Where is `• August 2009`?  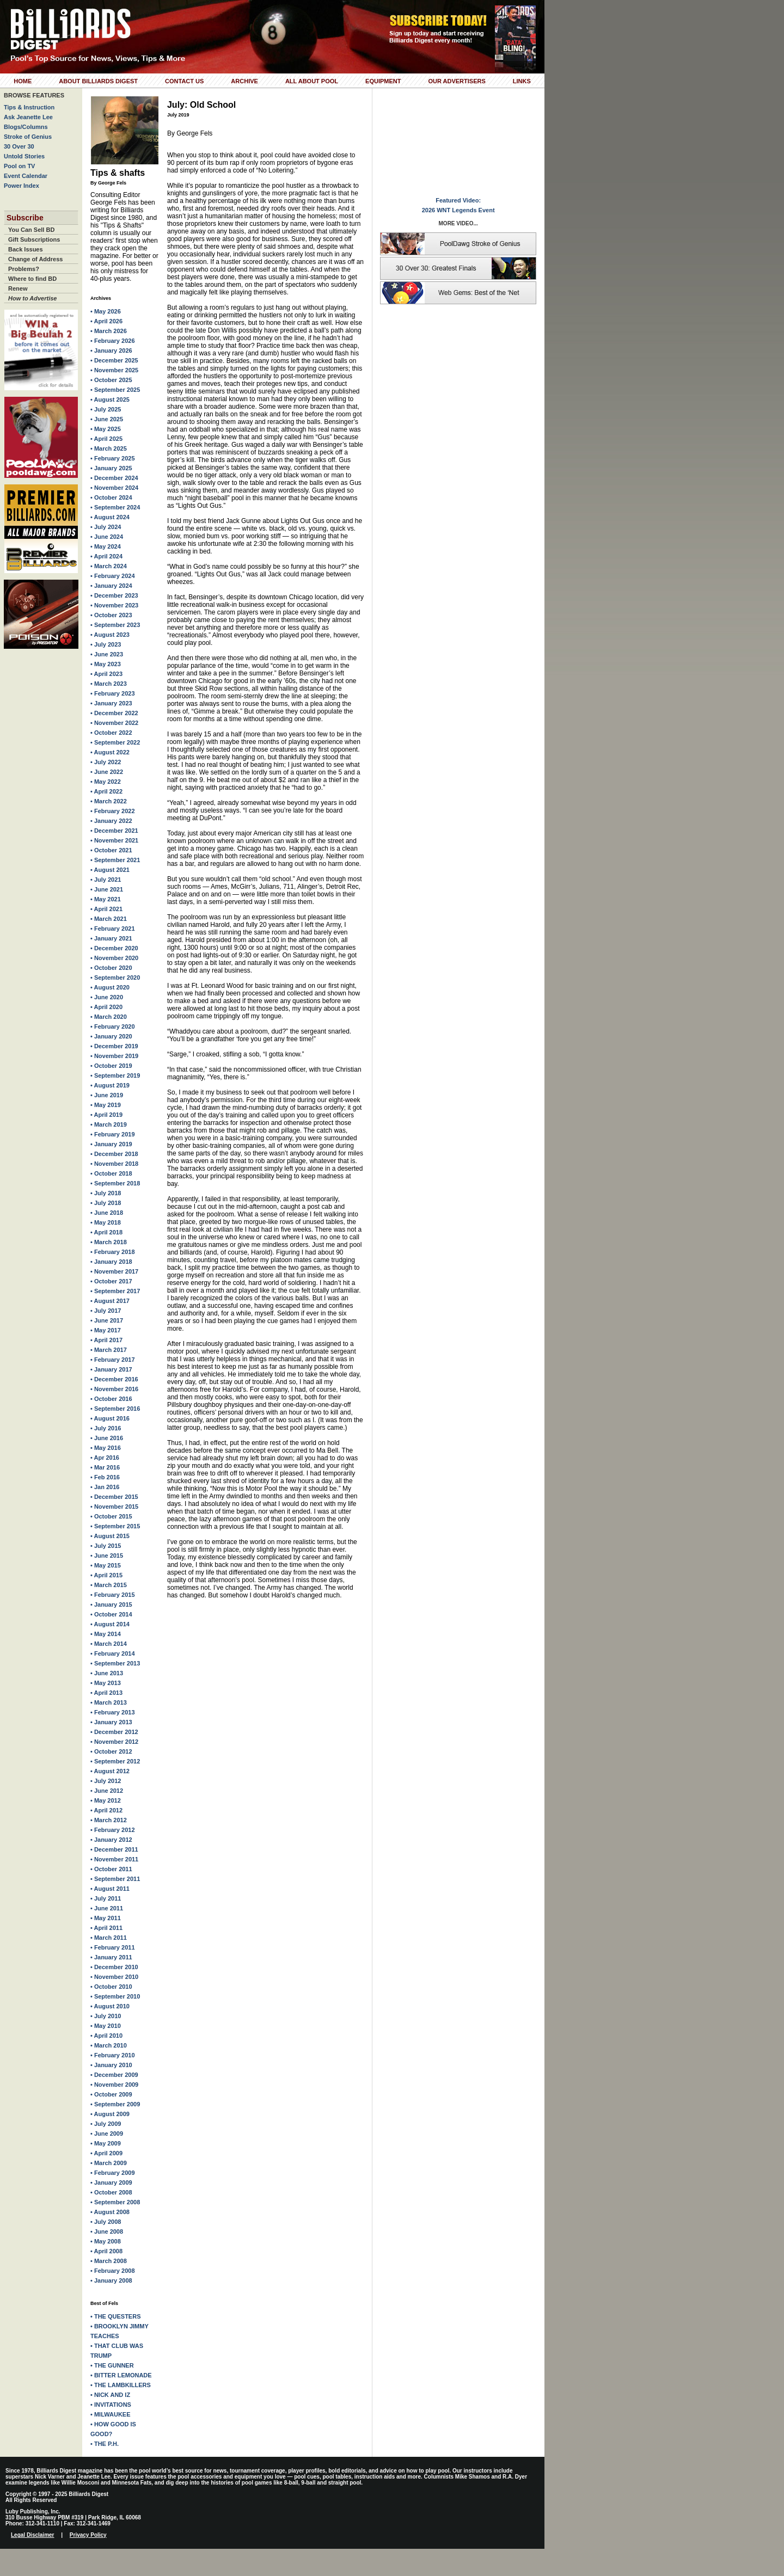
• August 2009 is located at coordinates (110, 2114).